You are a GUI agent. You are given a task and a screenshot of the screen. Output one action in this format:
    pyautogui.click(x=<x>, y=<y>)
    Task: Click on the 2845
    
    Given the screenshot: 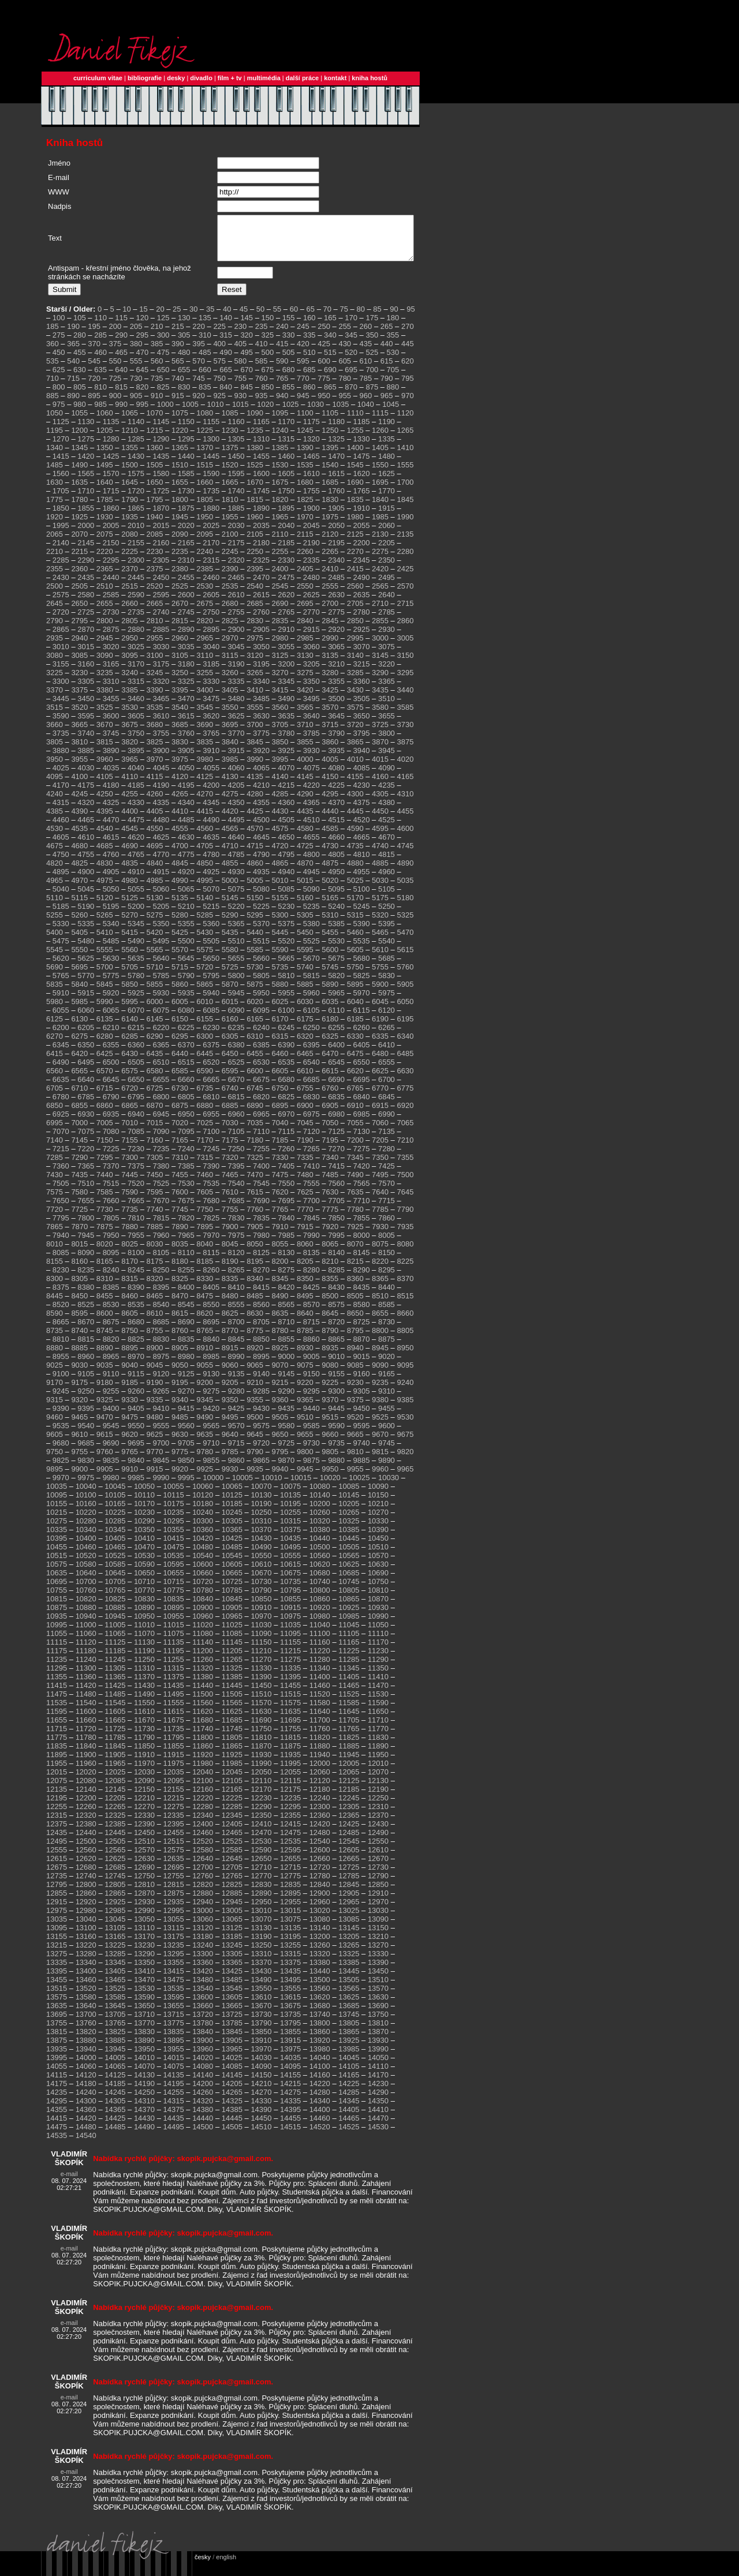 What is the action you would take?
    pyautogui.click(x=330, y=629)
    